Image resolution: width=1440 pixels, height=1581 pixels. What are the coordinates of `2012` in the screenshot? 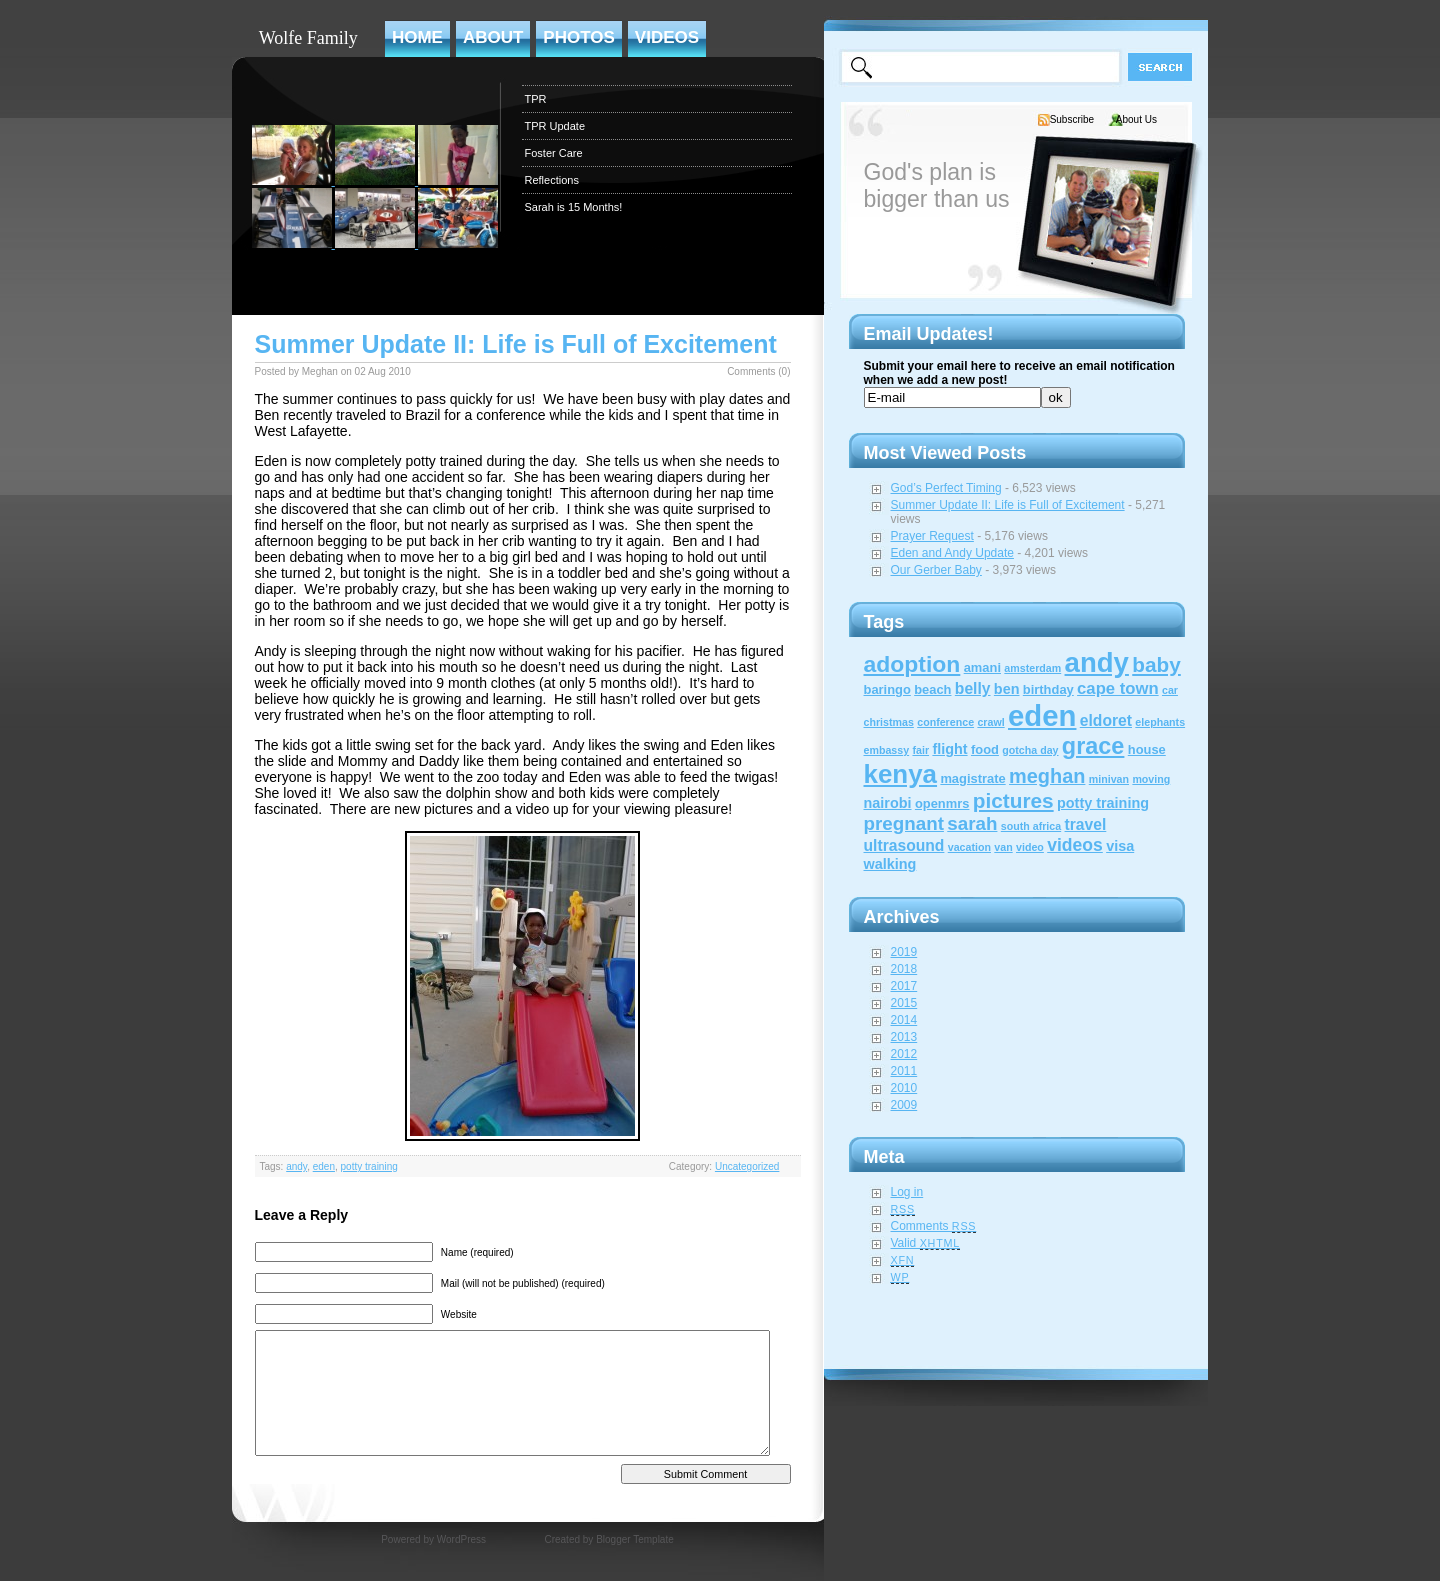 It's located at (904, 1054).